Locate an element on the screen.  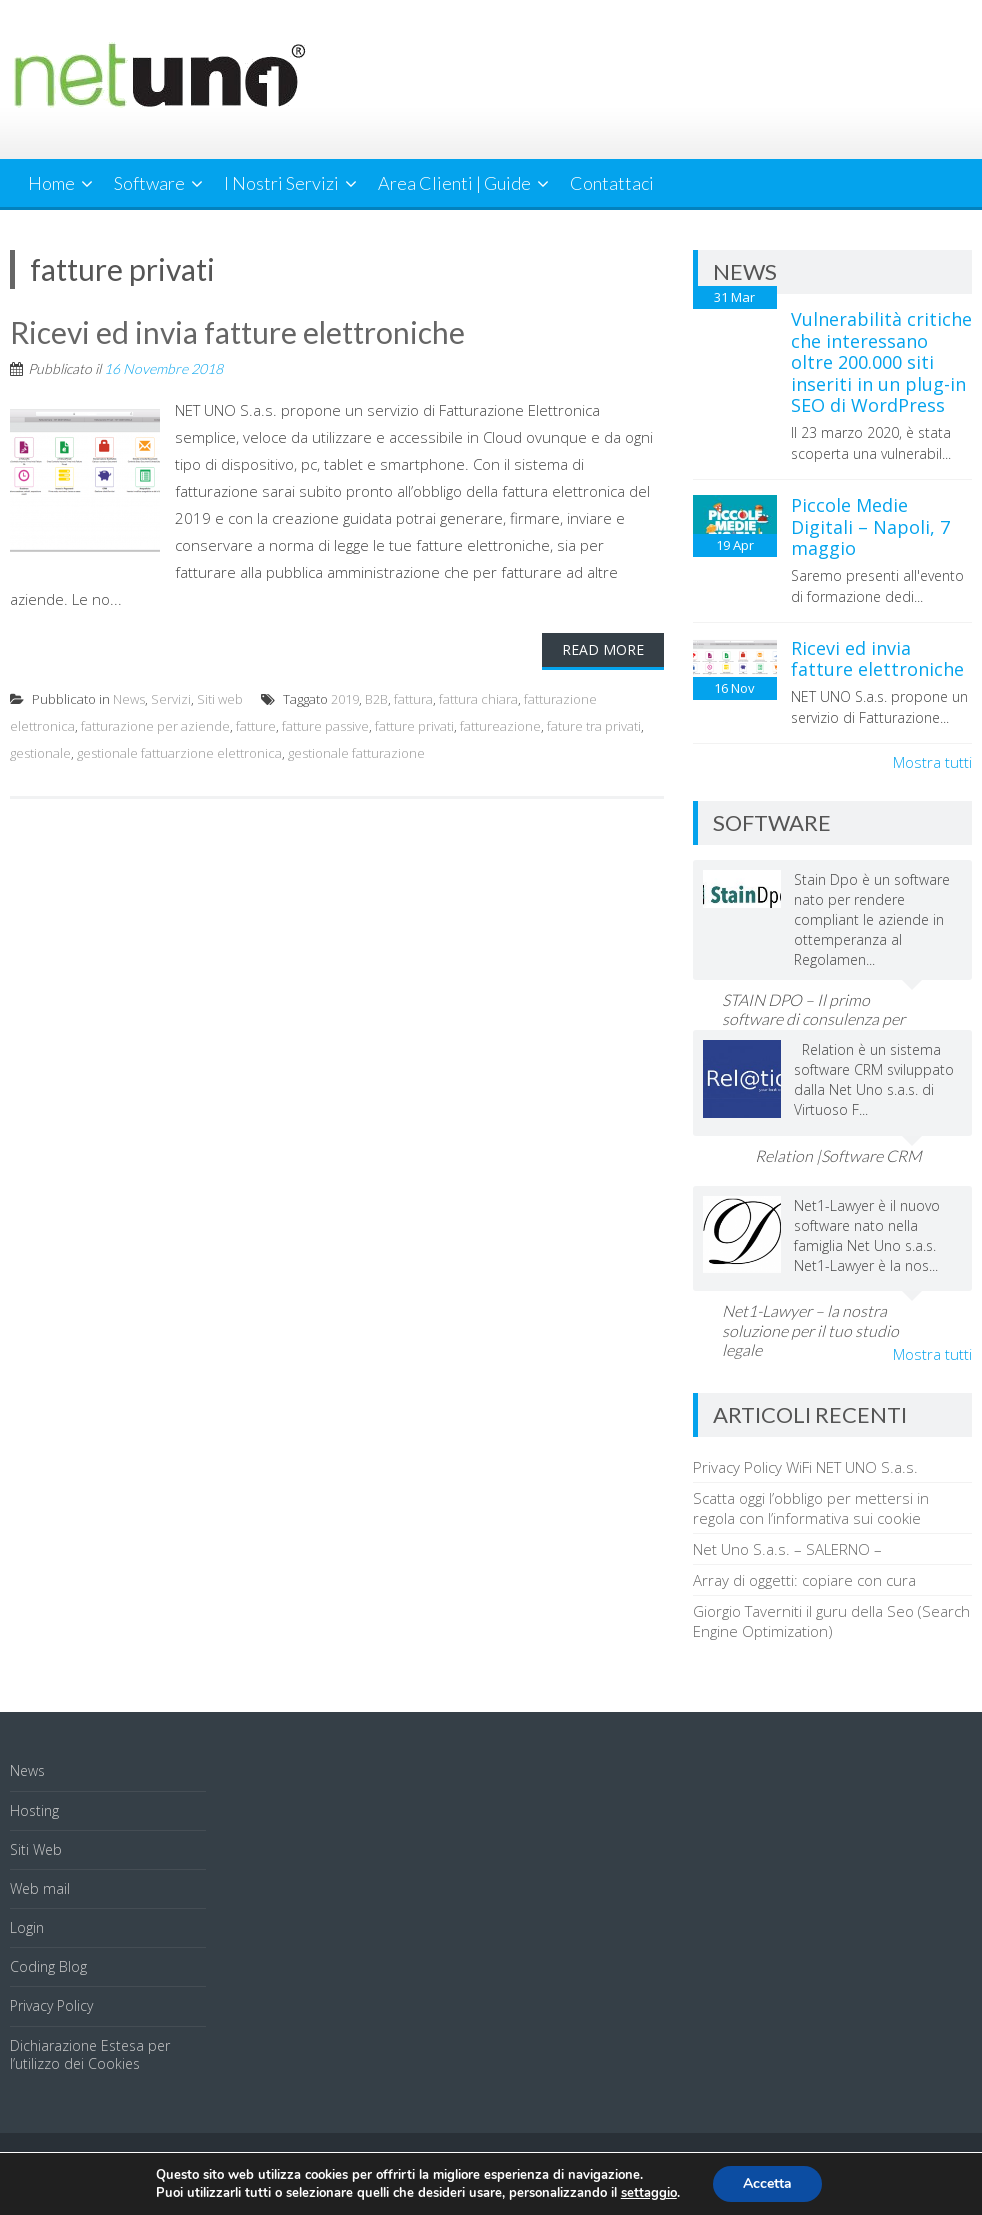
Privacy Policy is located at coordinates (51, 2005).